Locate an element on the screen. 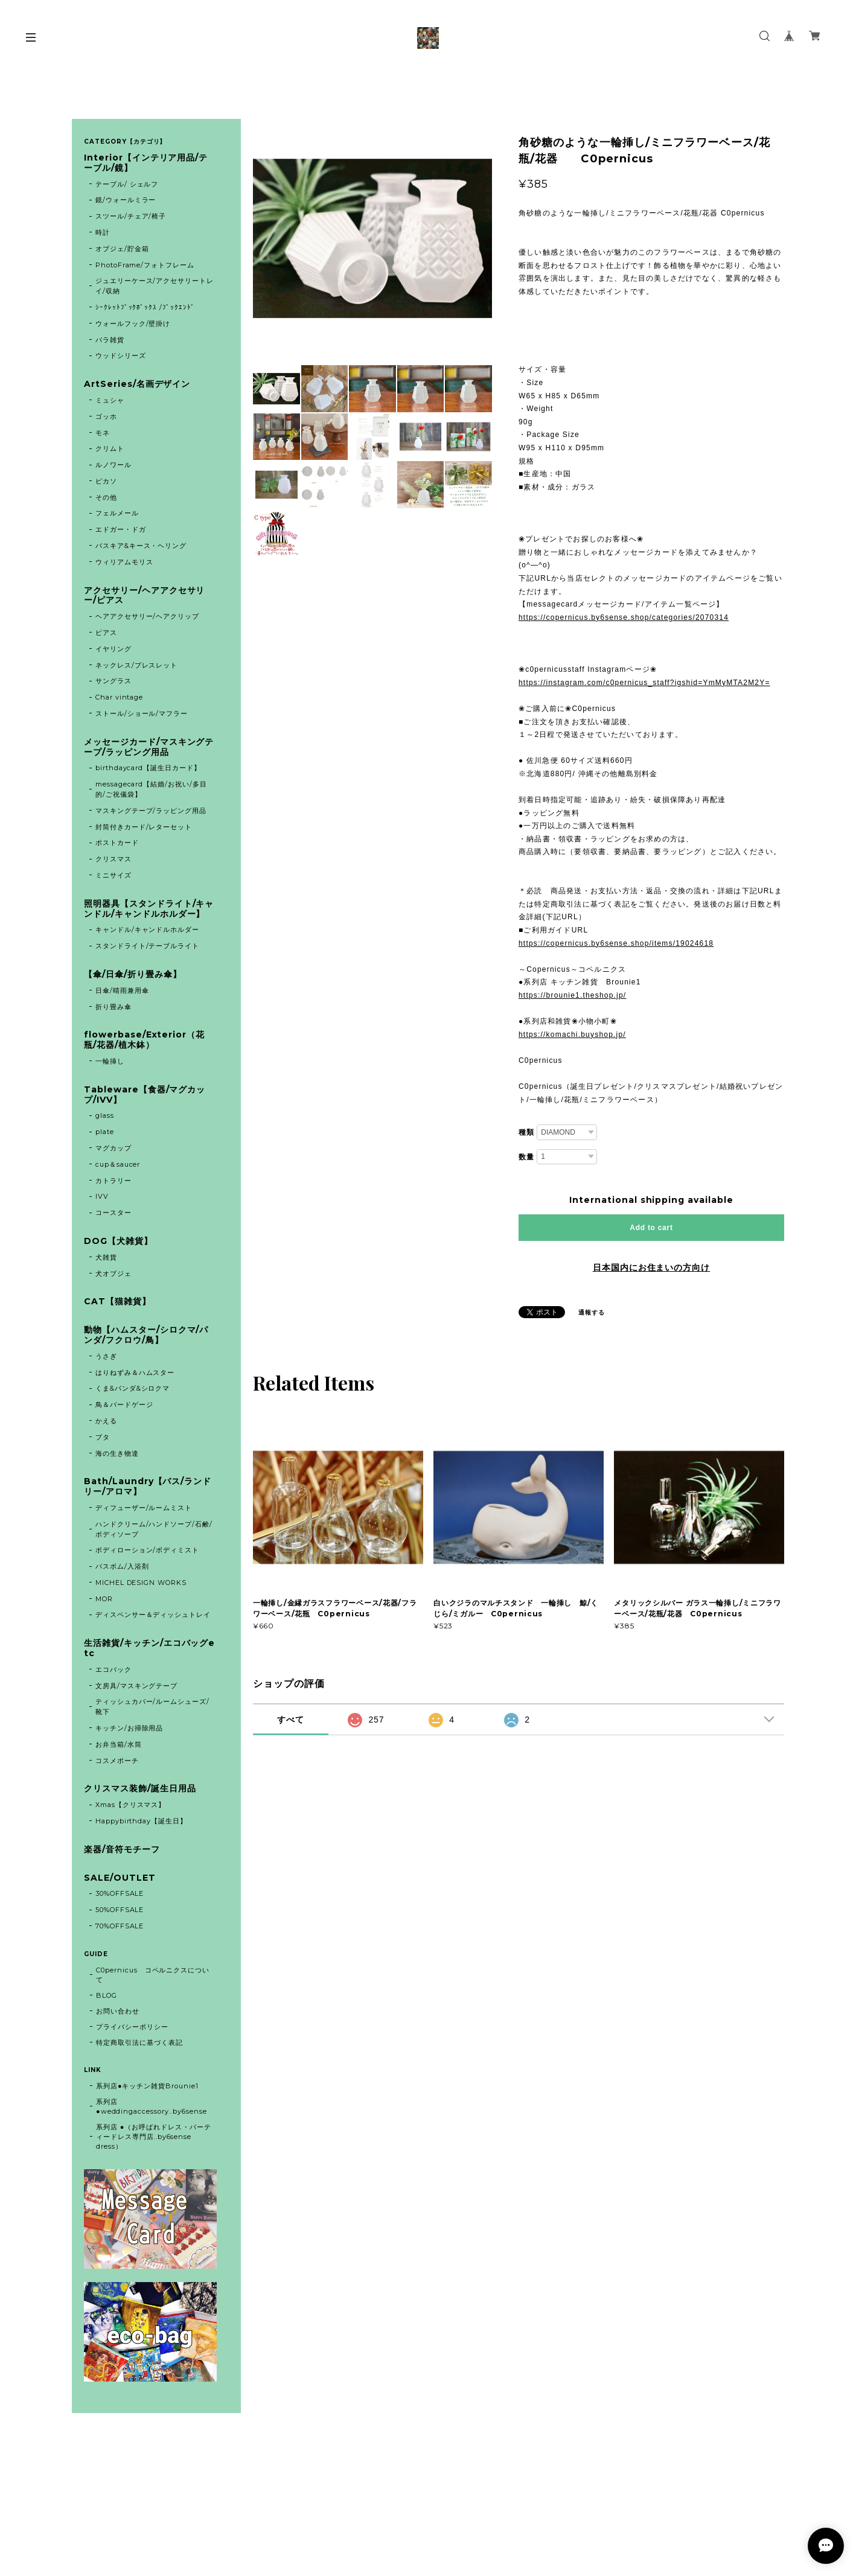 The width and height of the screenshot is (856, 2576). Char vintage is located at coordinates (119, 697).